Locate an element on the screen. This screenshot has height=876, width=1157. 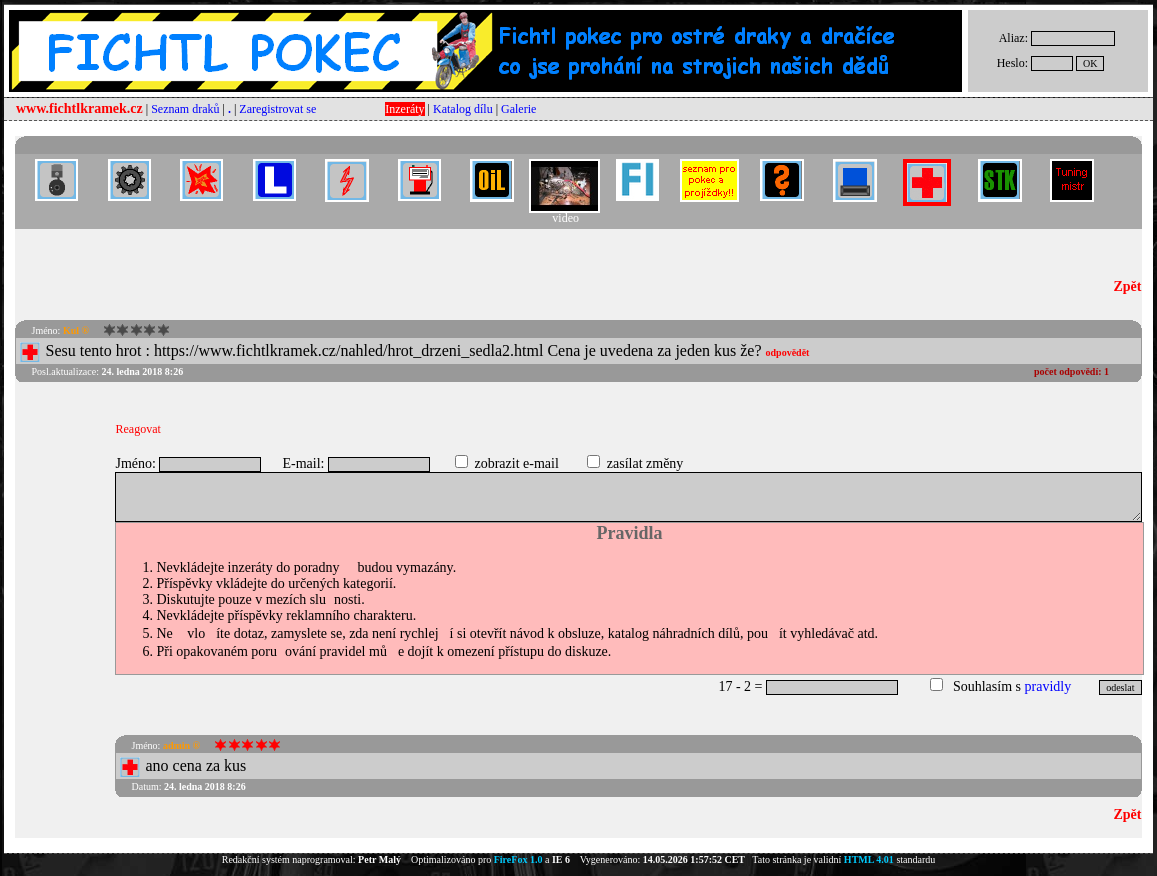
Katalog dílu is located at coordinates (463, 109).